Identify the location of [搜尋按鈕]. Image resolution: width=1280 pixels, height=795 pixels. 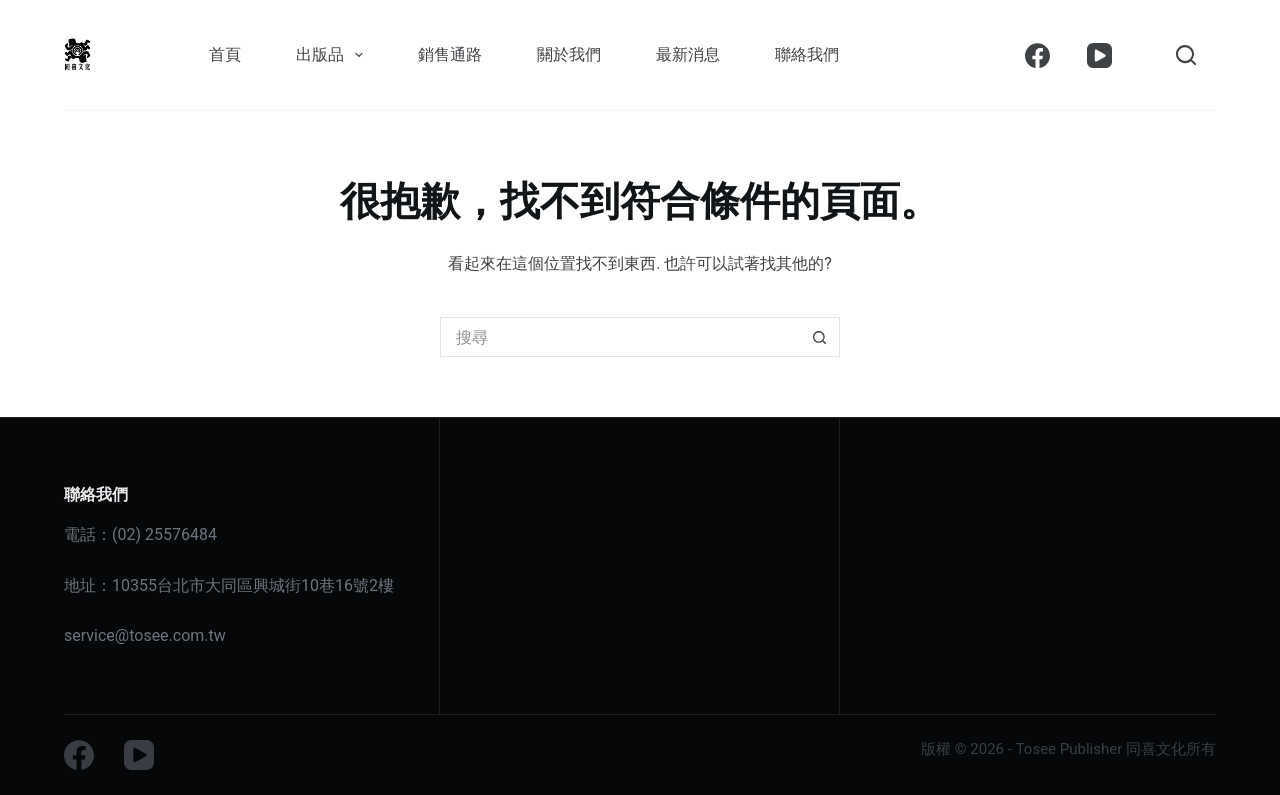
(820, 337).